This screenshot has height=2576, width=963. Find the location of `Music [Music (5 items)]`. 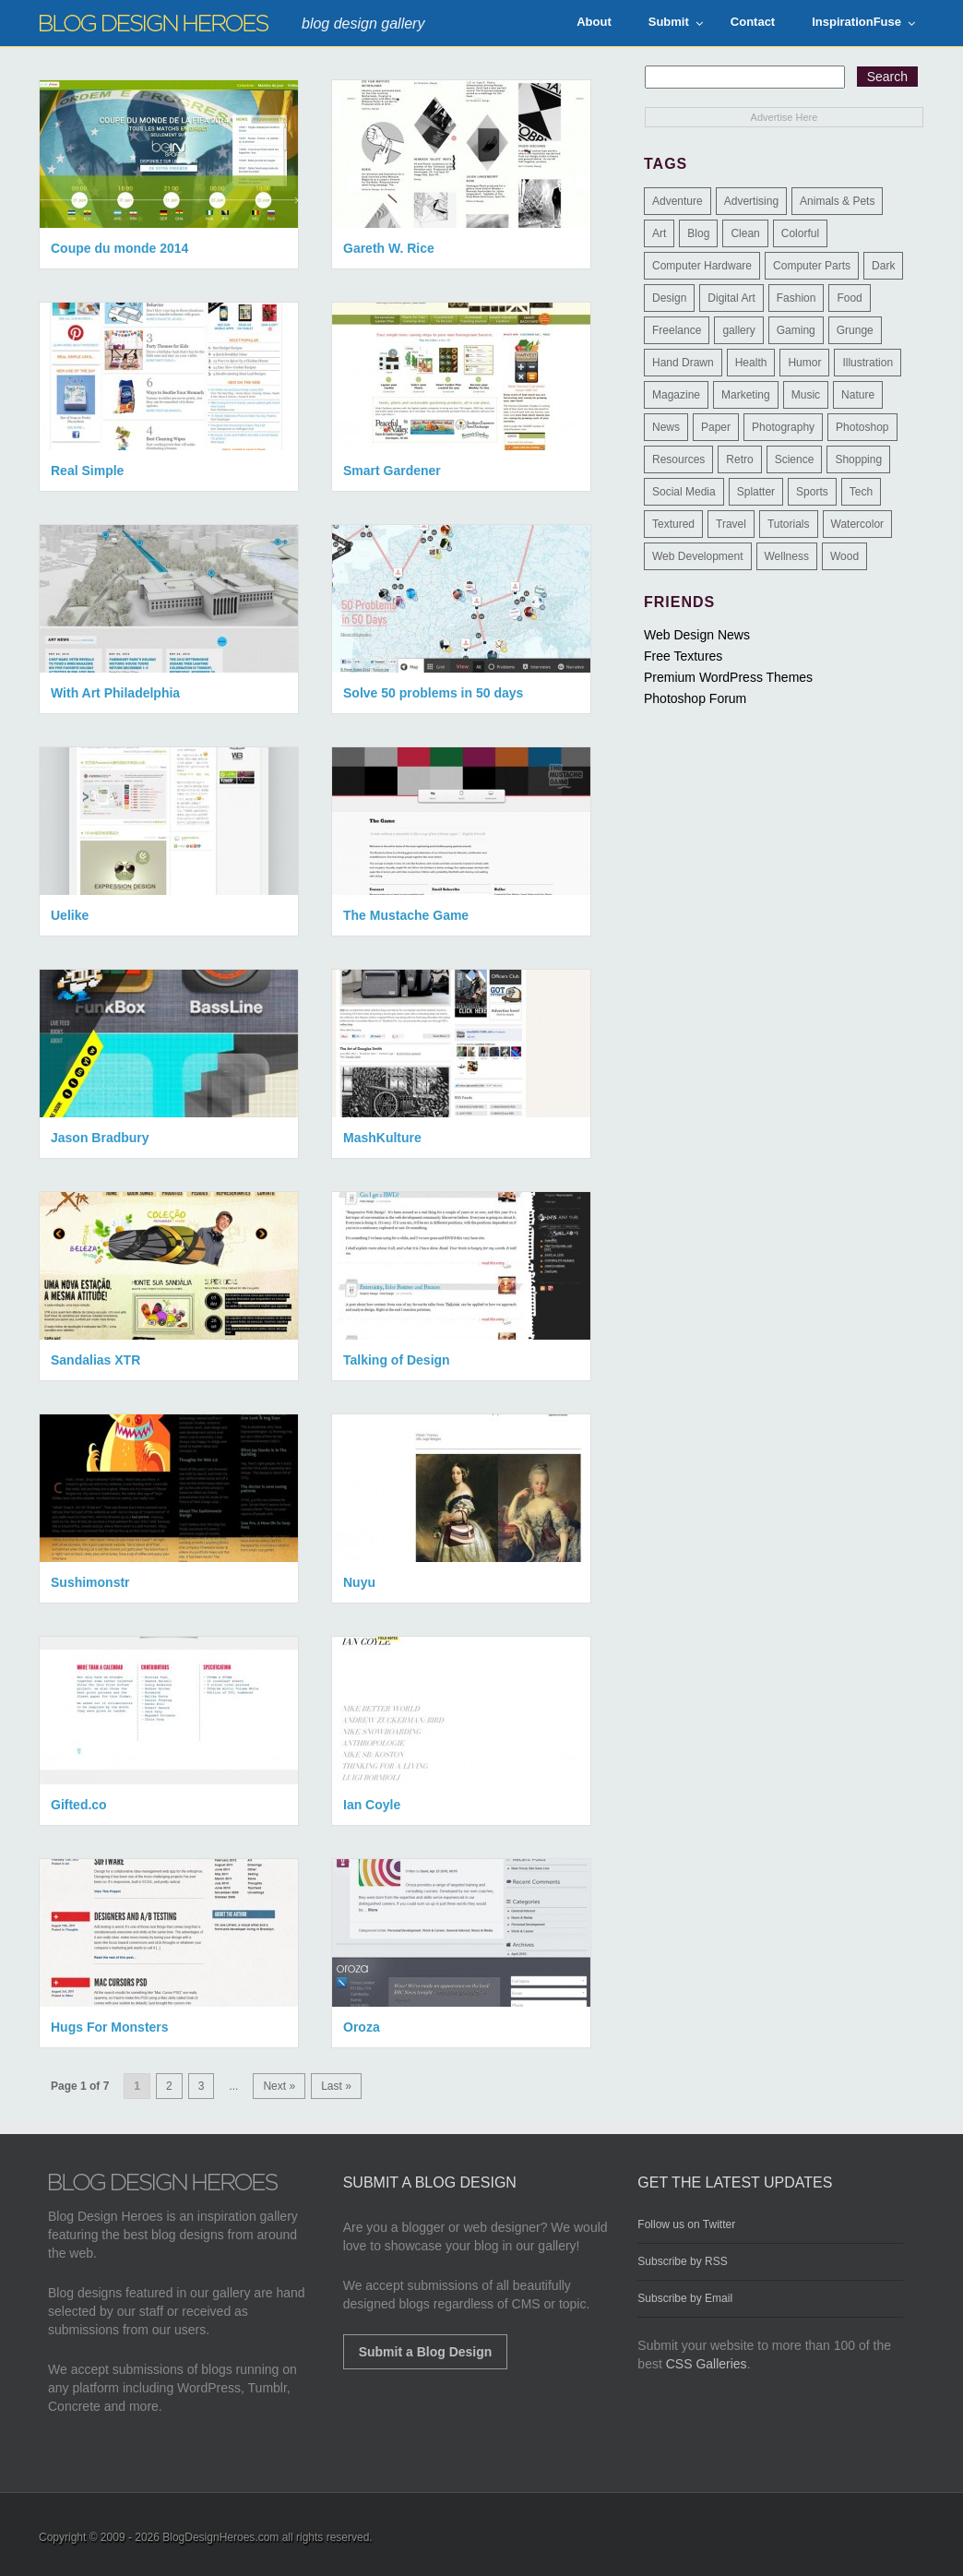

Music [Music (5 items)] is located at coordinates (805, 394).